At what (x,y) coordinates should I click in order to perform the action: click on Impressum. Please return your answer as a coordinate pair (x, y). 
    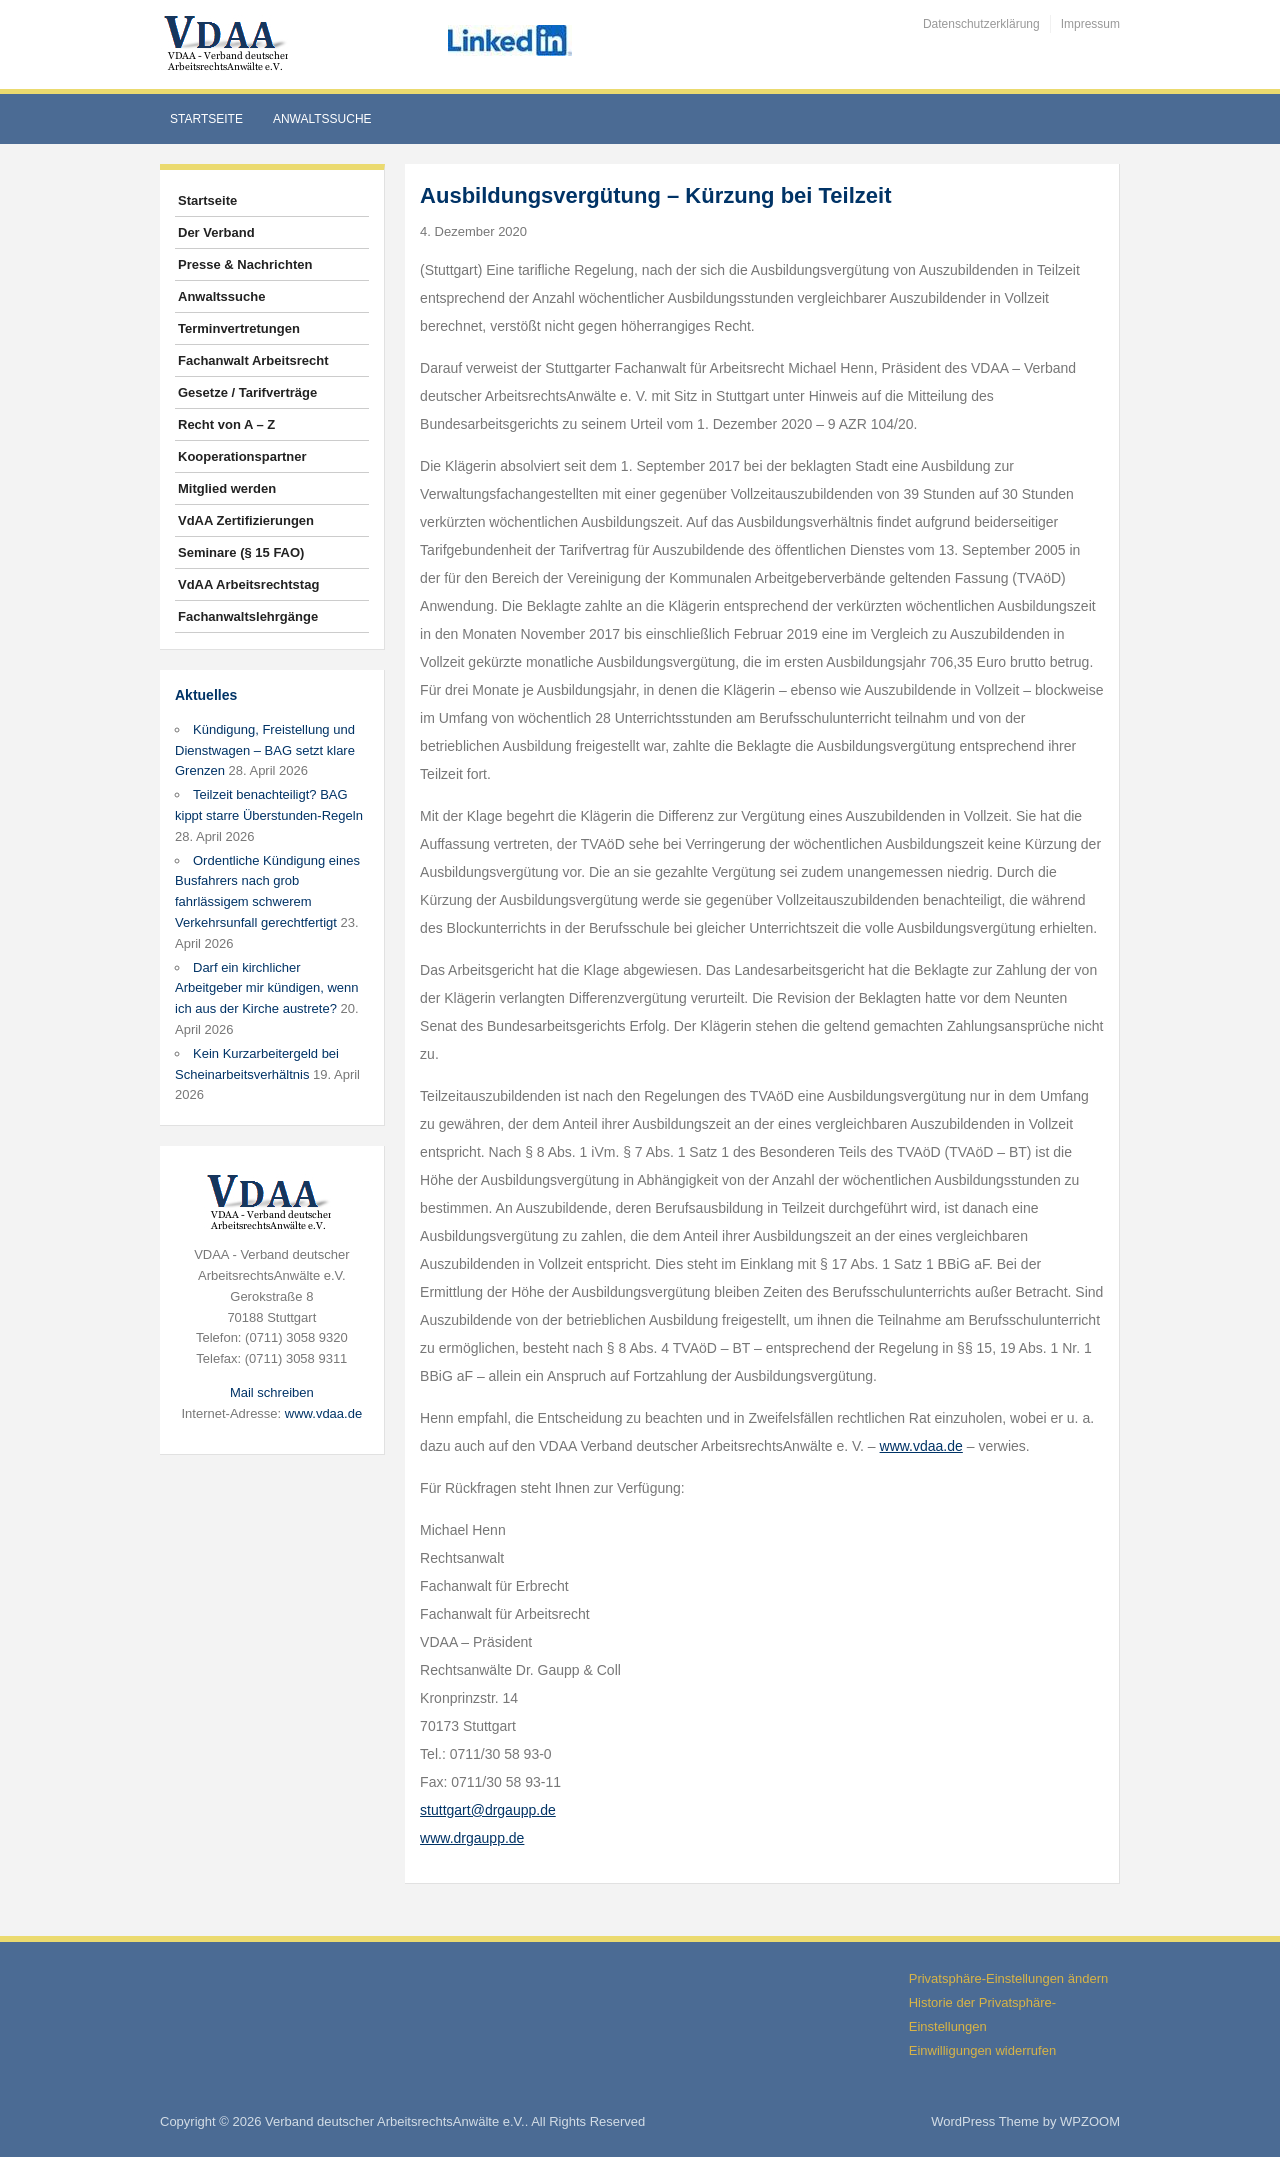
    Looking at the image, I should click on (1090, 24).